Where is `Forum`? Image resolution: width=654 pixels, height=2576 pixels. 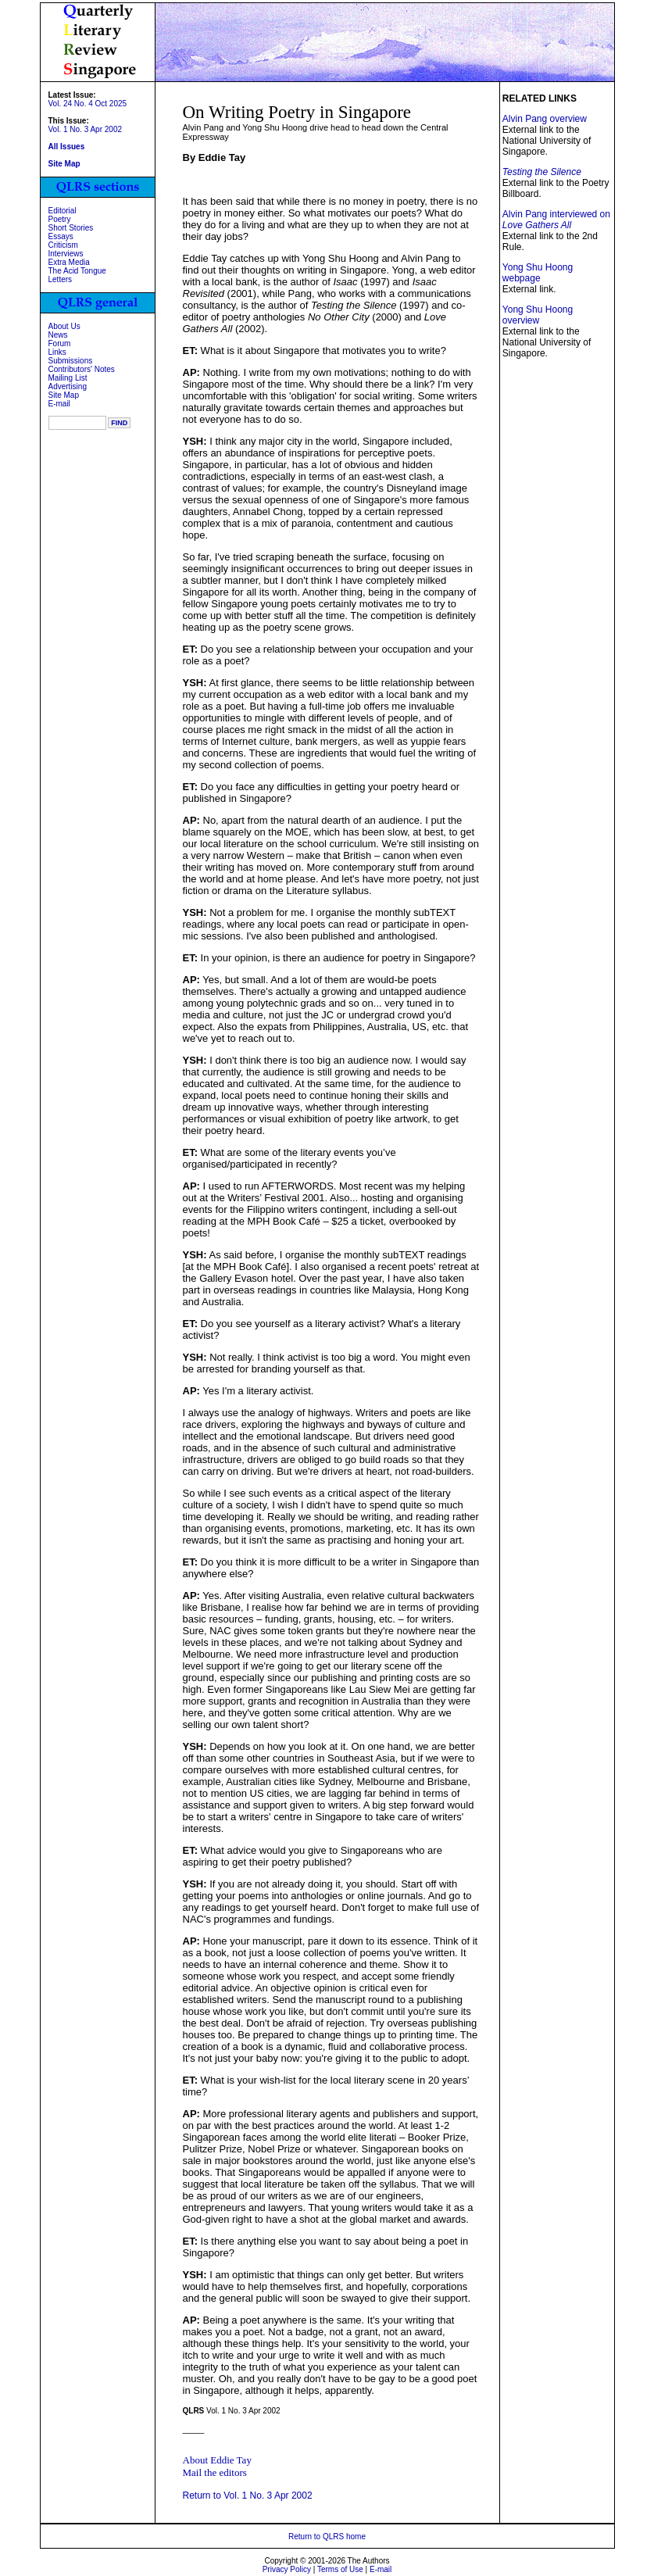 Forum is located at coordinates (59, 343).